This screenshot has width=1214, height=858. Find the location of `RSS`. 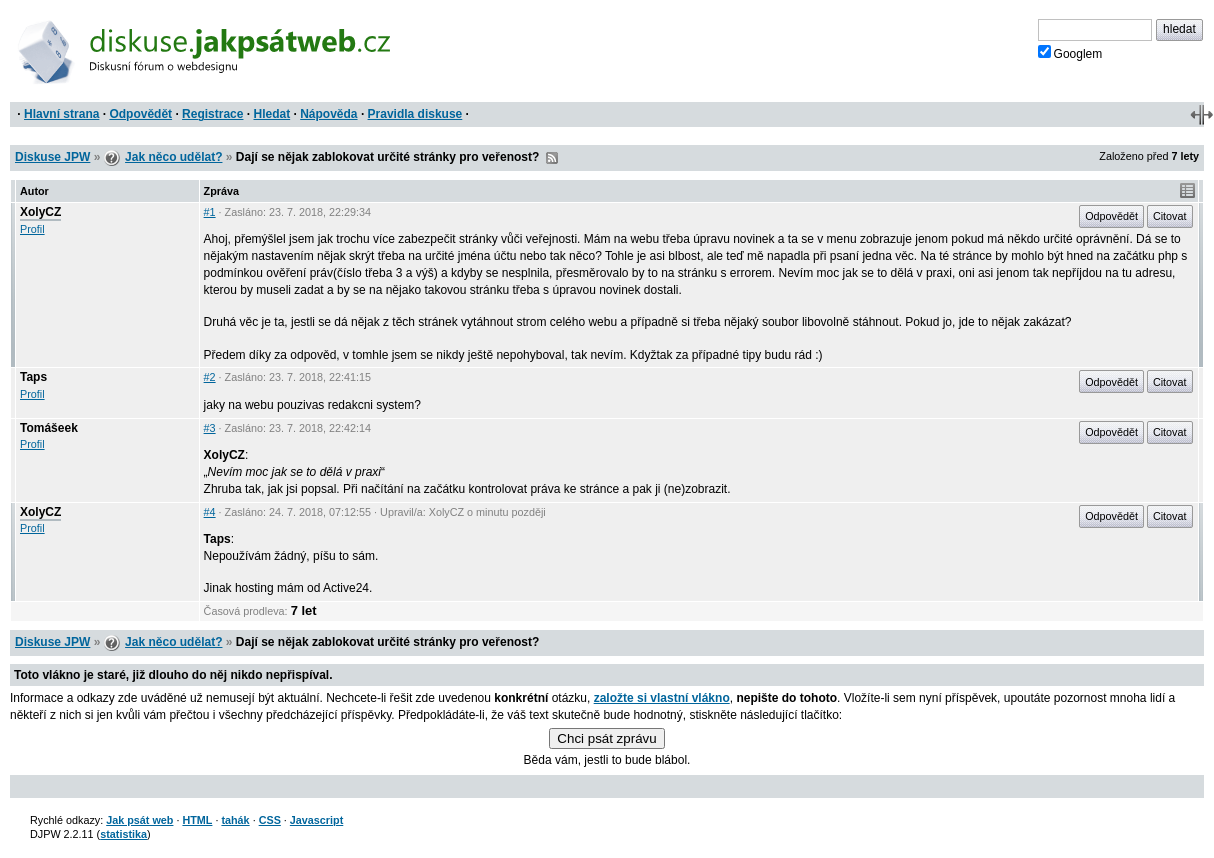

RSS is located at coordinates (552, 158).